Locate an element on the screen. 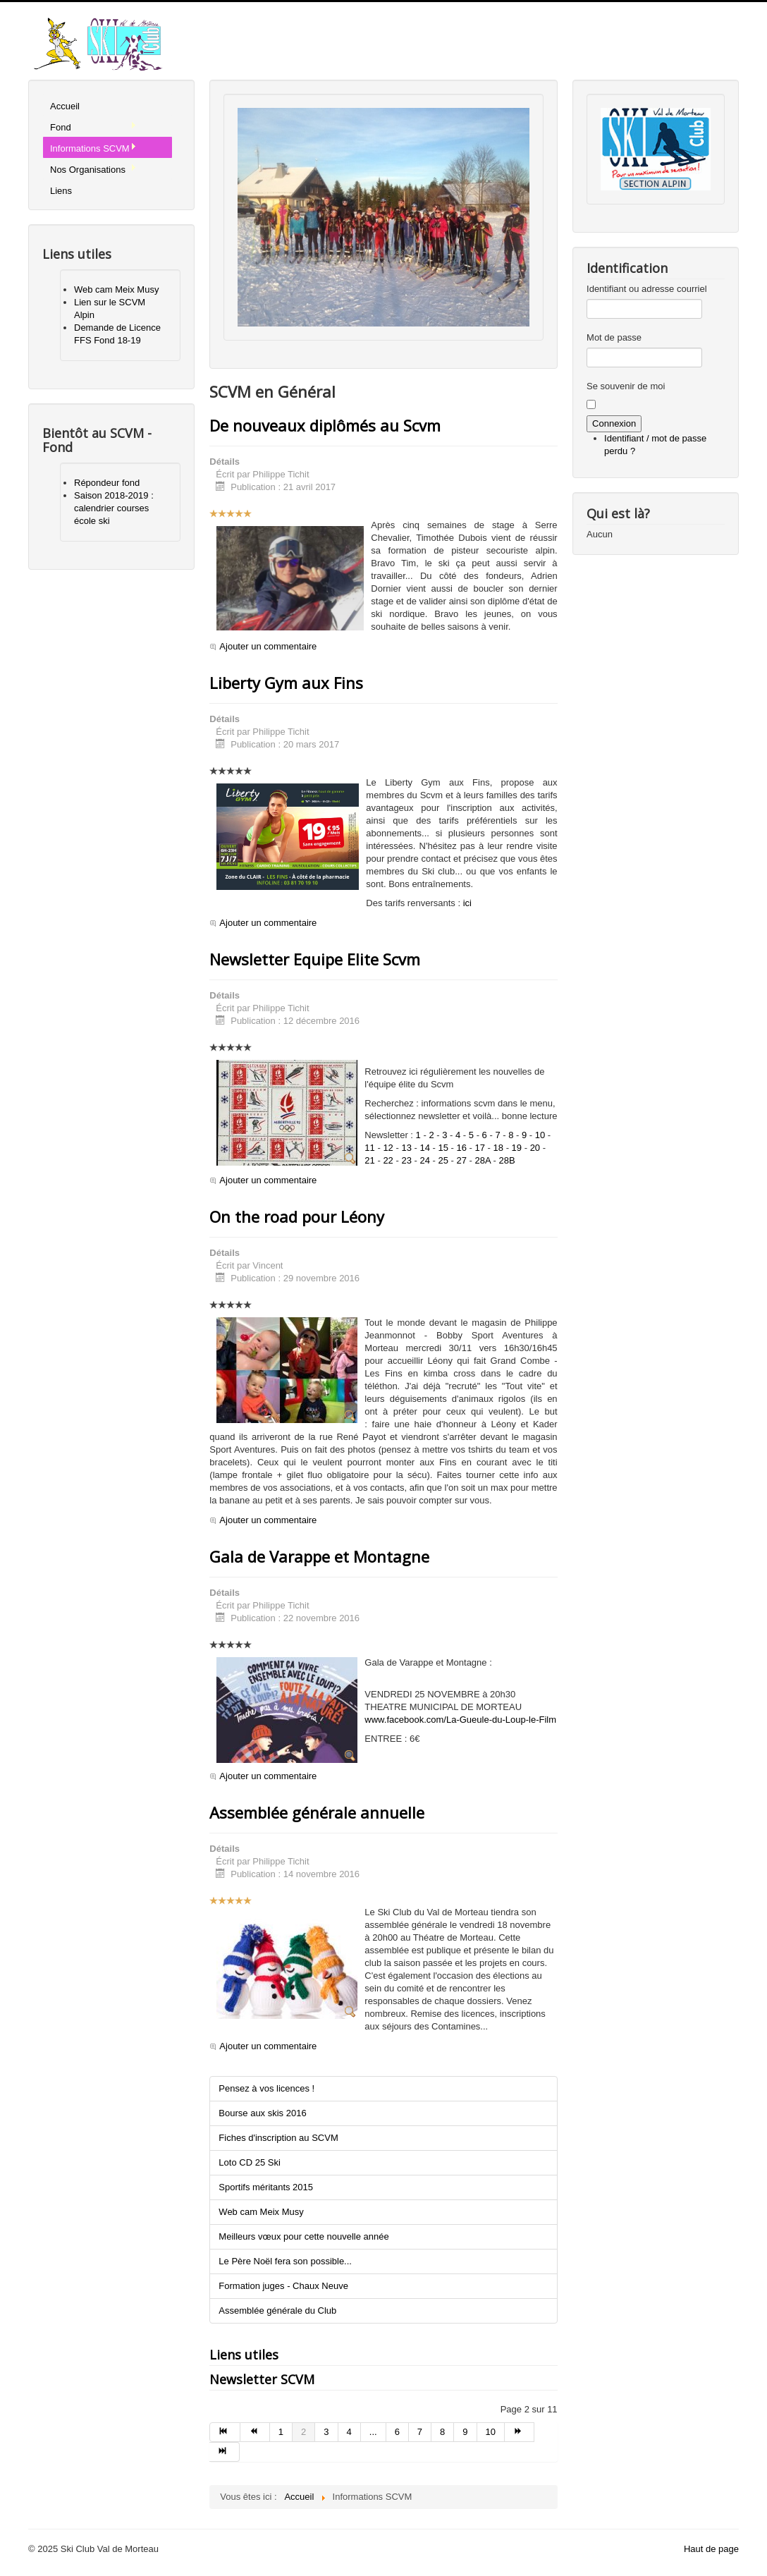 The image size is (767, 2576). Se souvenir de moi is located at coordinates (626, 386).